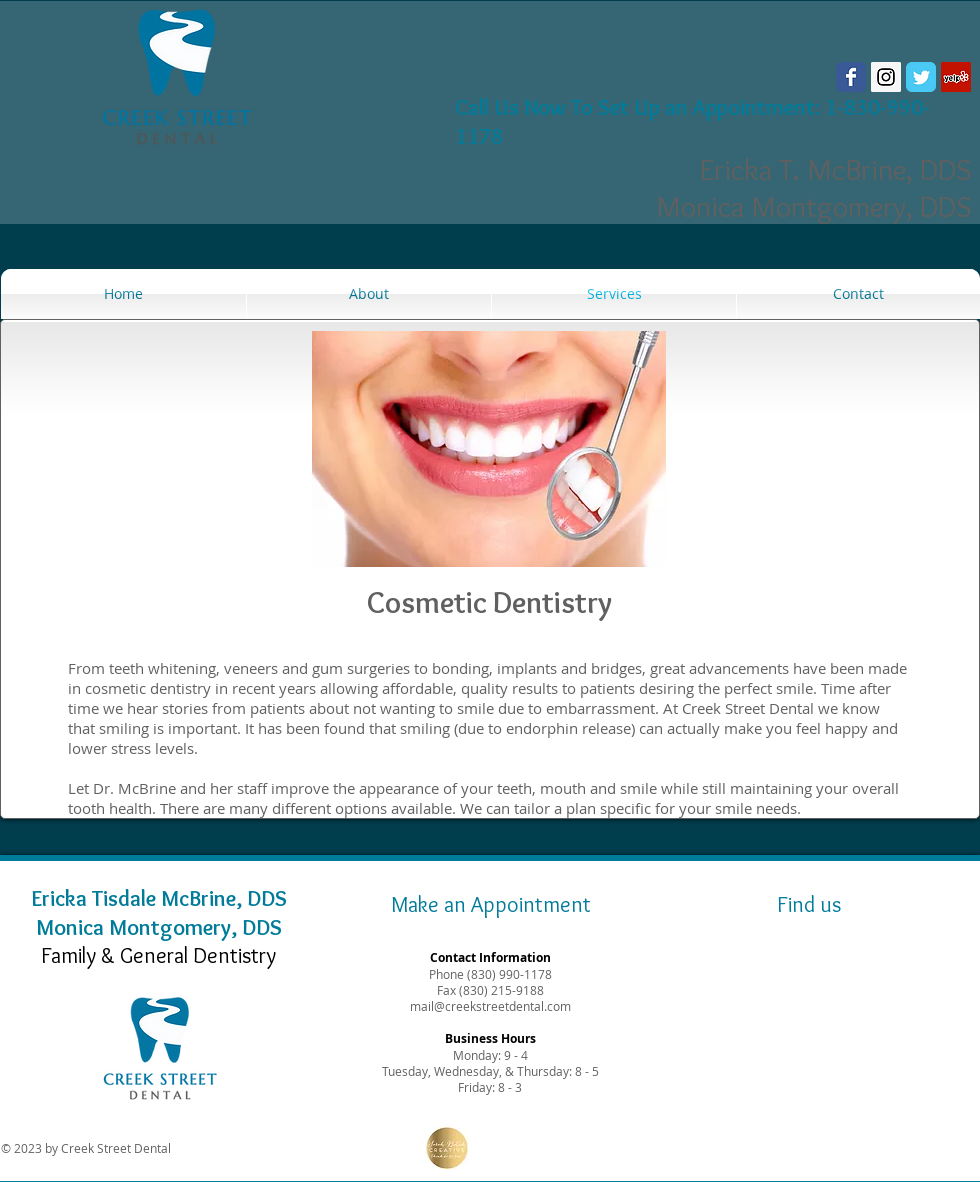 This screenshot has width=980, height=1182. What do you see at coordinates (490, 1006) in the screenshot?
I see `mail@creekstreetdental.com` at bounding box center [490, 1006].